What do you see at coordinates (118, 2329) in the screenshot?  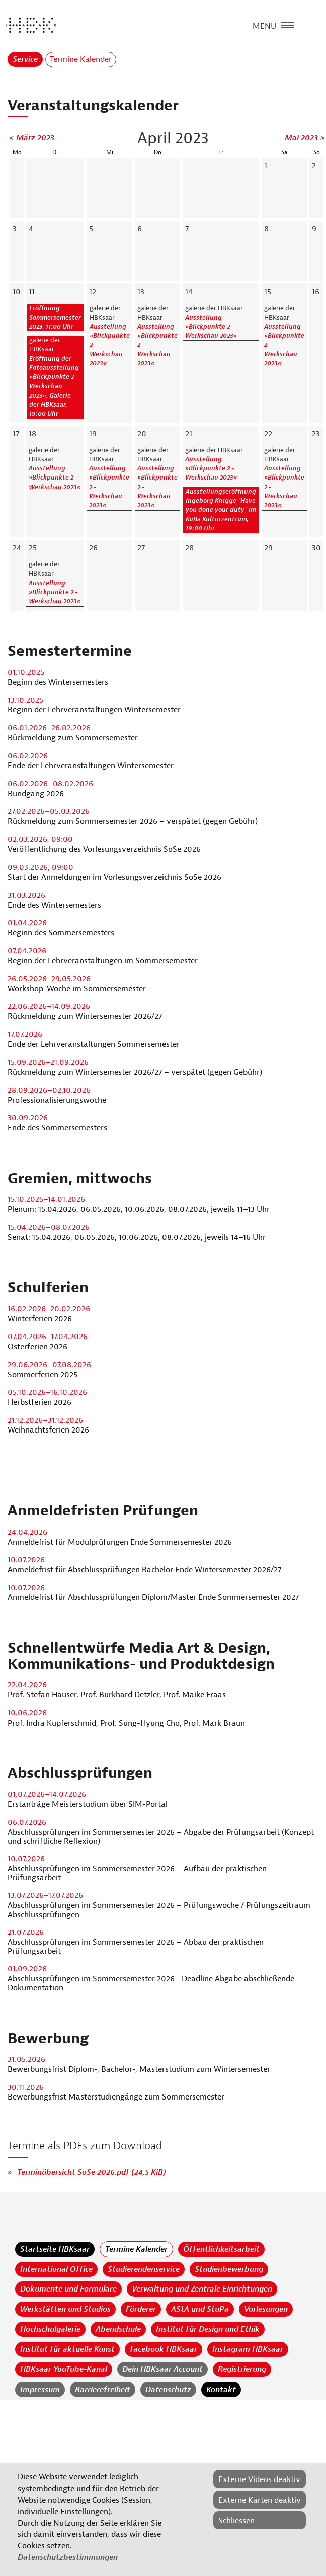 I see `Abendschule` at bounding box center [118, 2329].